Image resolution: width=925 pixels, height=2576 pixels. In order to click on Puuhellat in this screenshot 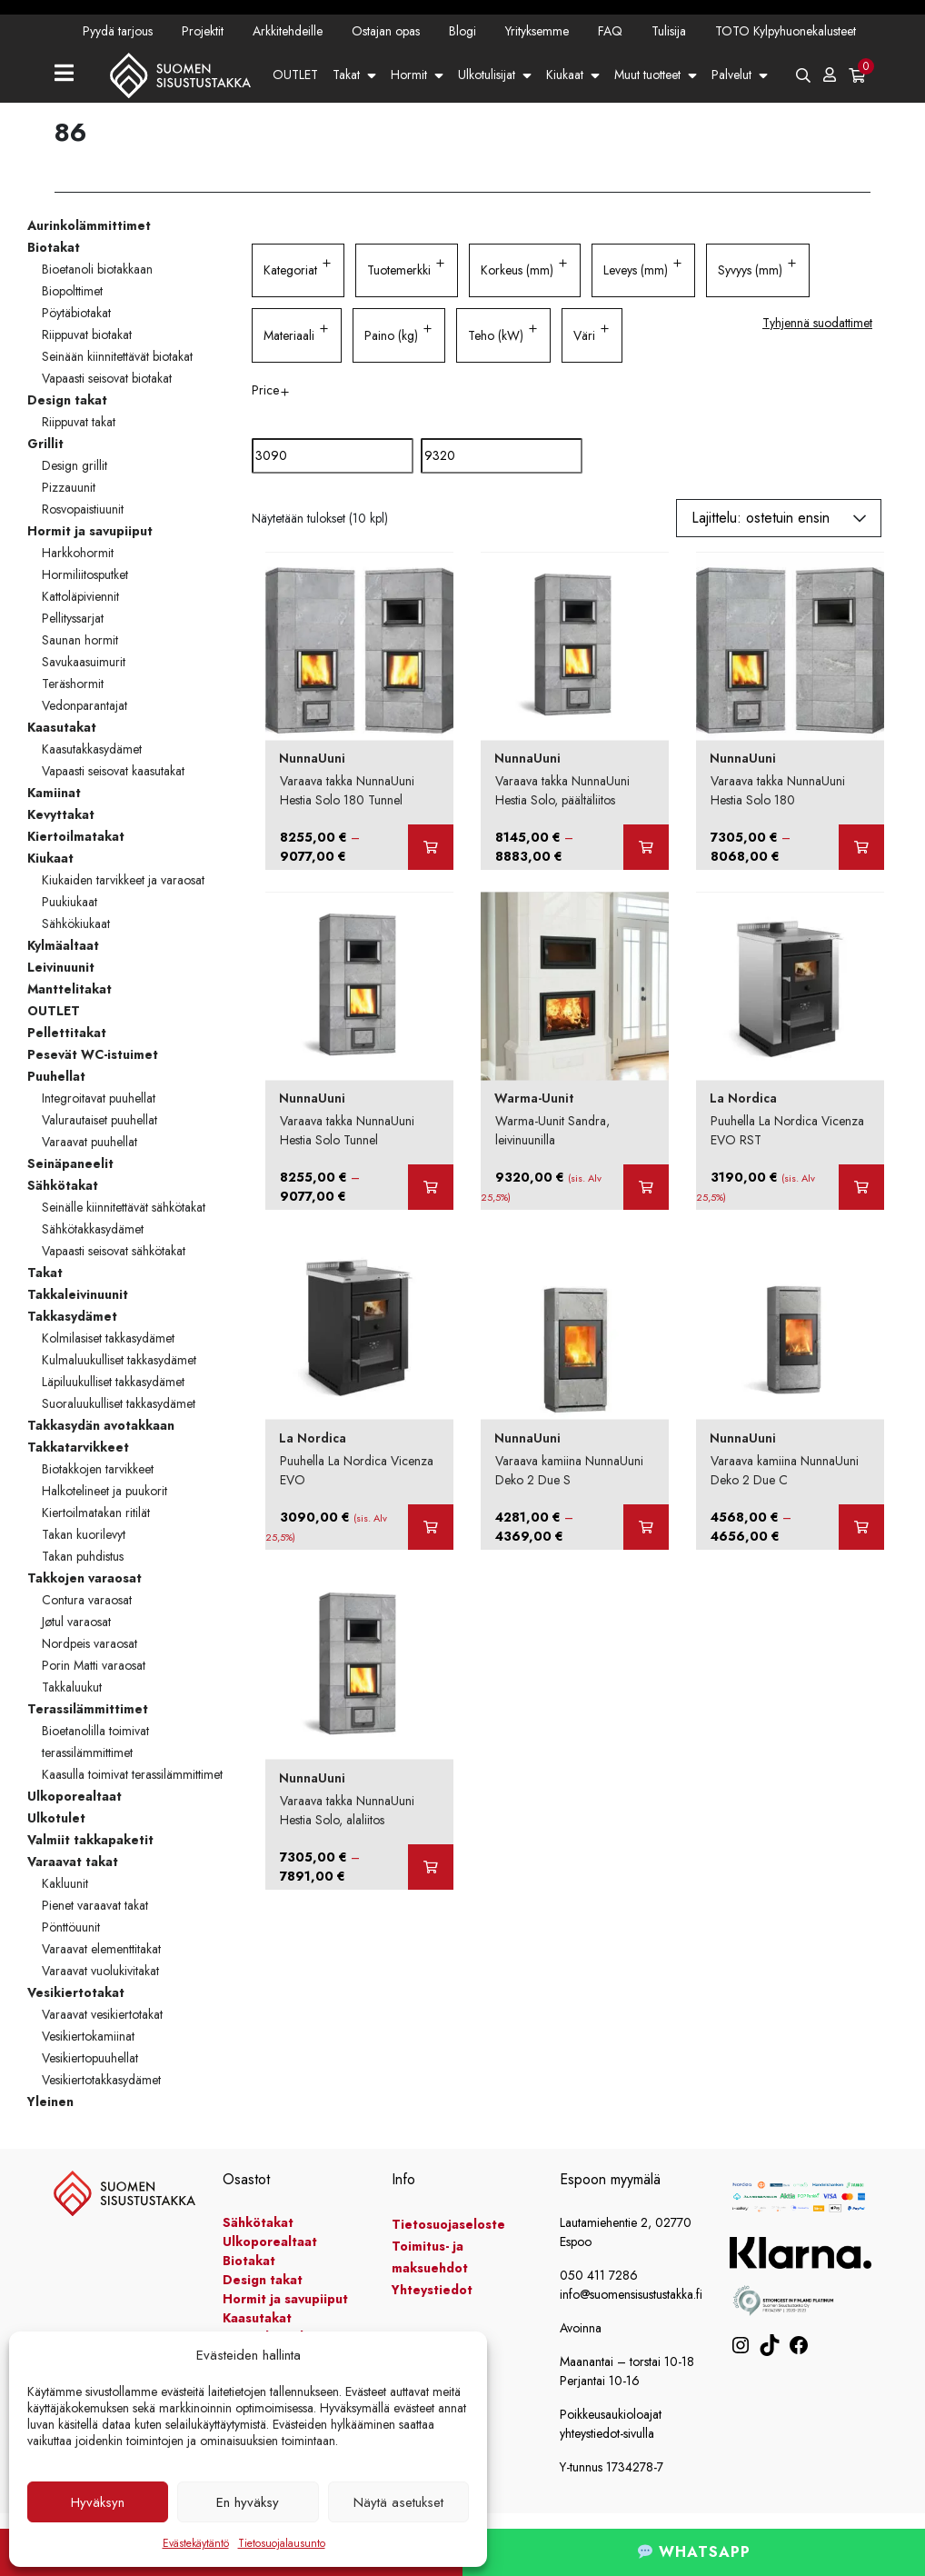, I will do `click(56, 1076)`.